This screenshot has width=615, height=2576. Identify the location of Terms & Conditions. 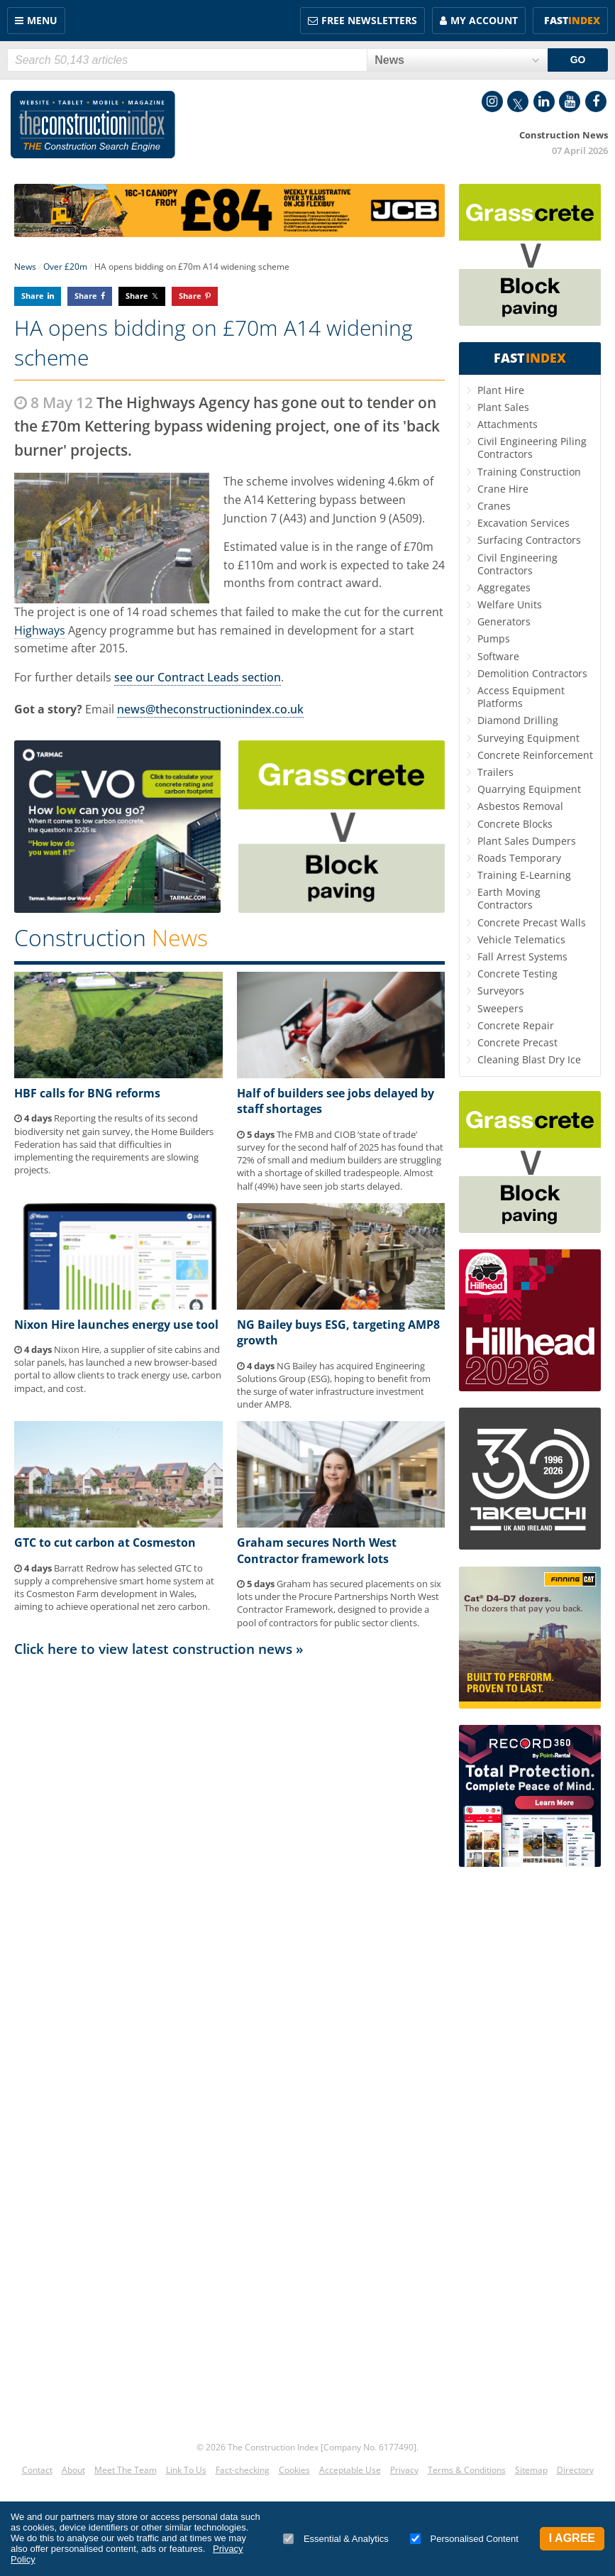
(467, 2470).